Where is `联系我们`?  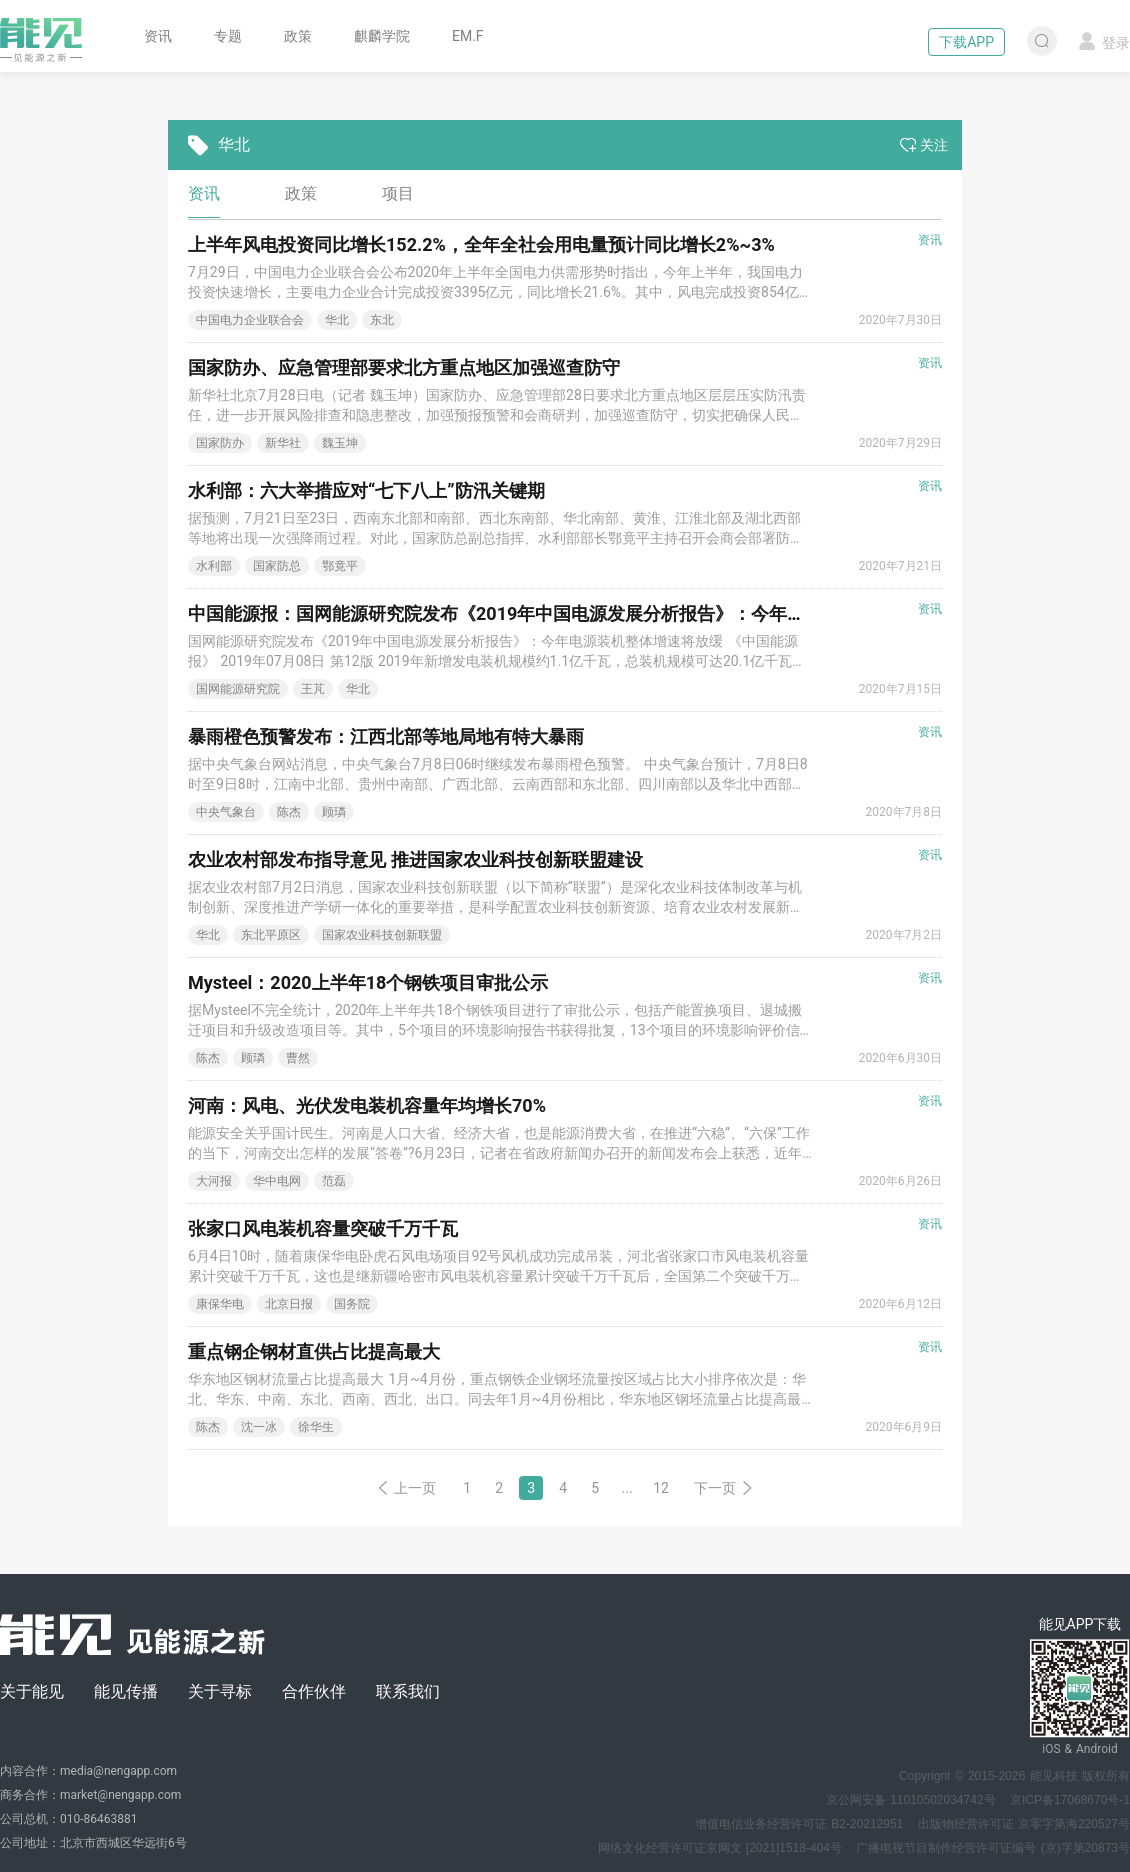 联系我们 is located at coordinates (408, 1691).